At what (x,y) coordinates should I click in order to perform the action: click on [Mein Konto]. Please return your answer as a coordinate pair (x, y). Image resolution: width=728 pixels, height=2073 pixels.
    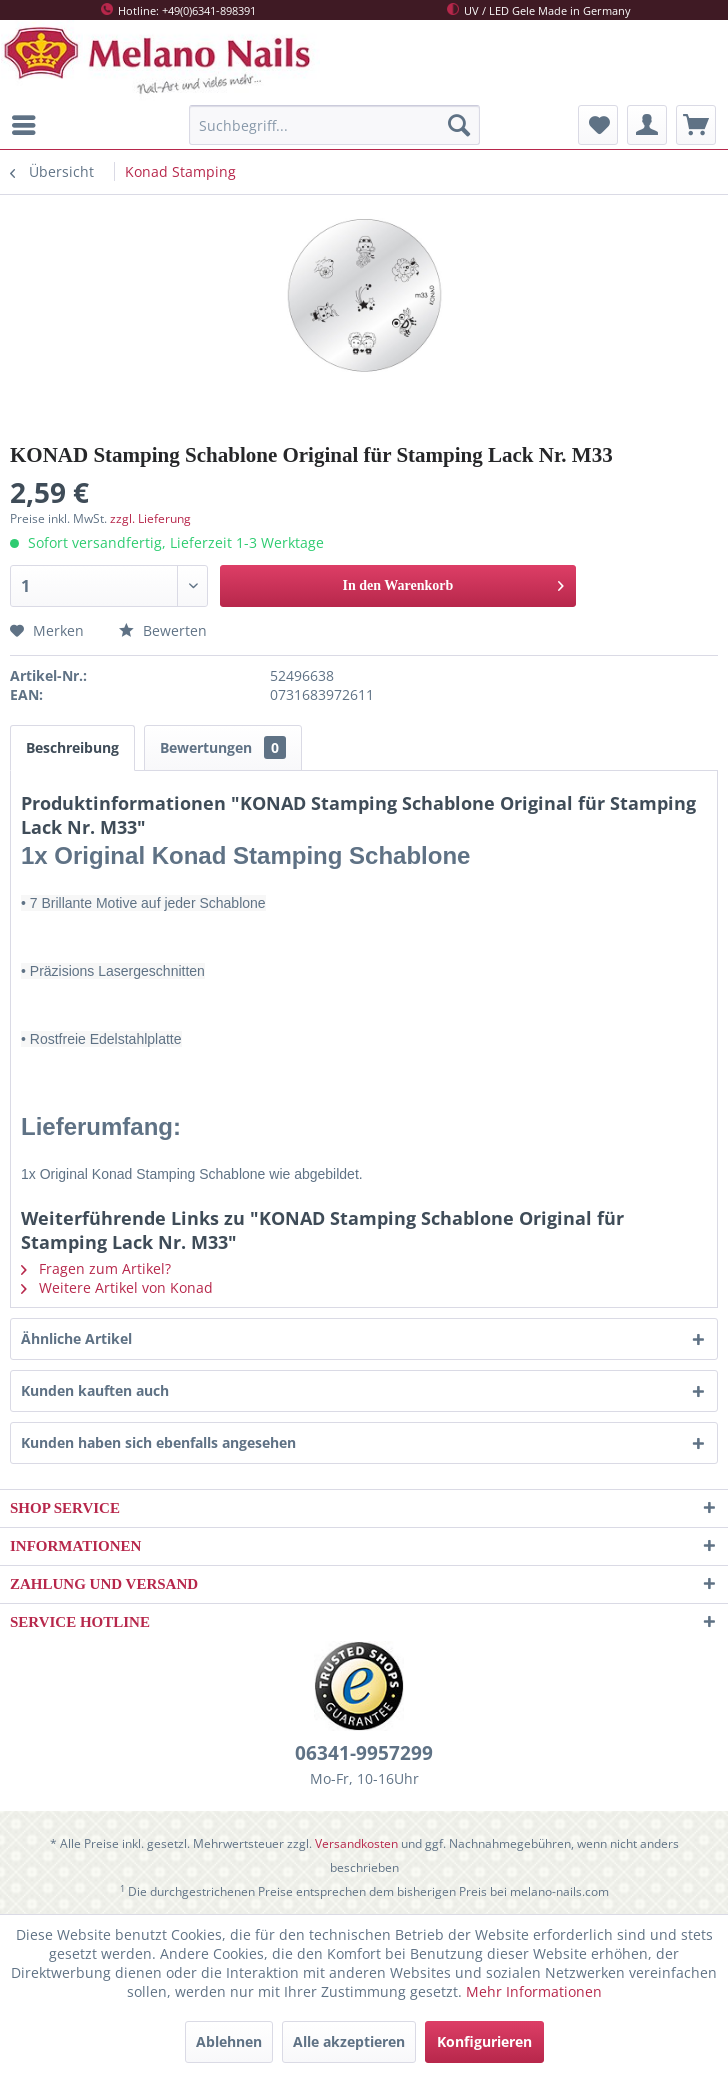
    Looking at the image, I should click on (647, 125).